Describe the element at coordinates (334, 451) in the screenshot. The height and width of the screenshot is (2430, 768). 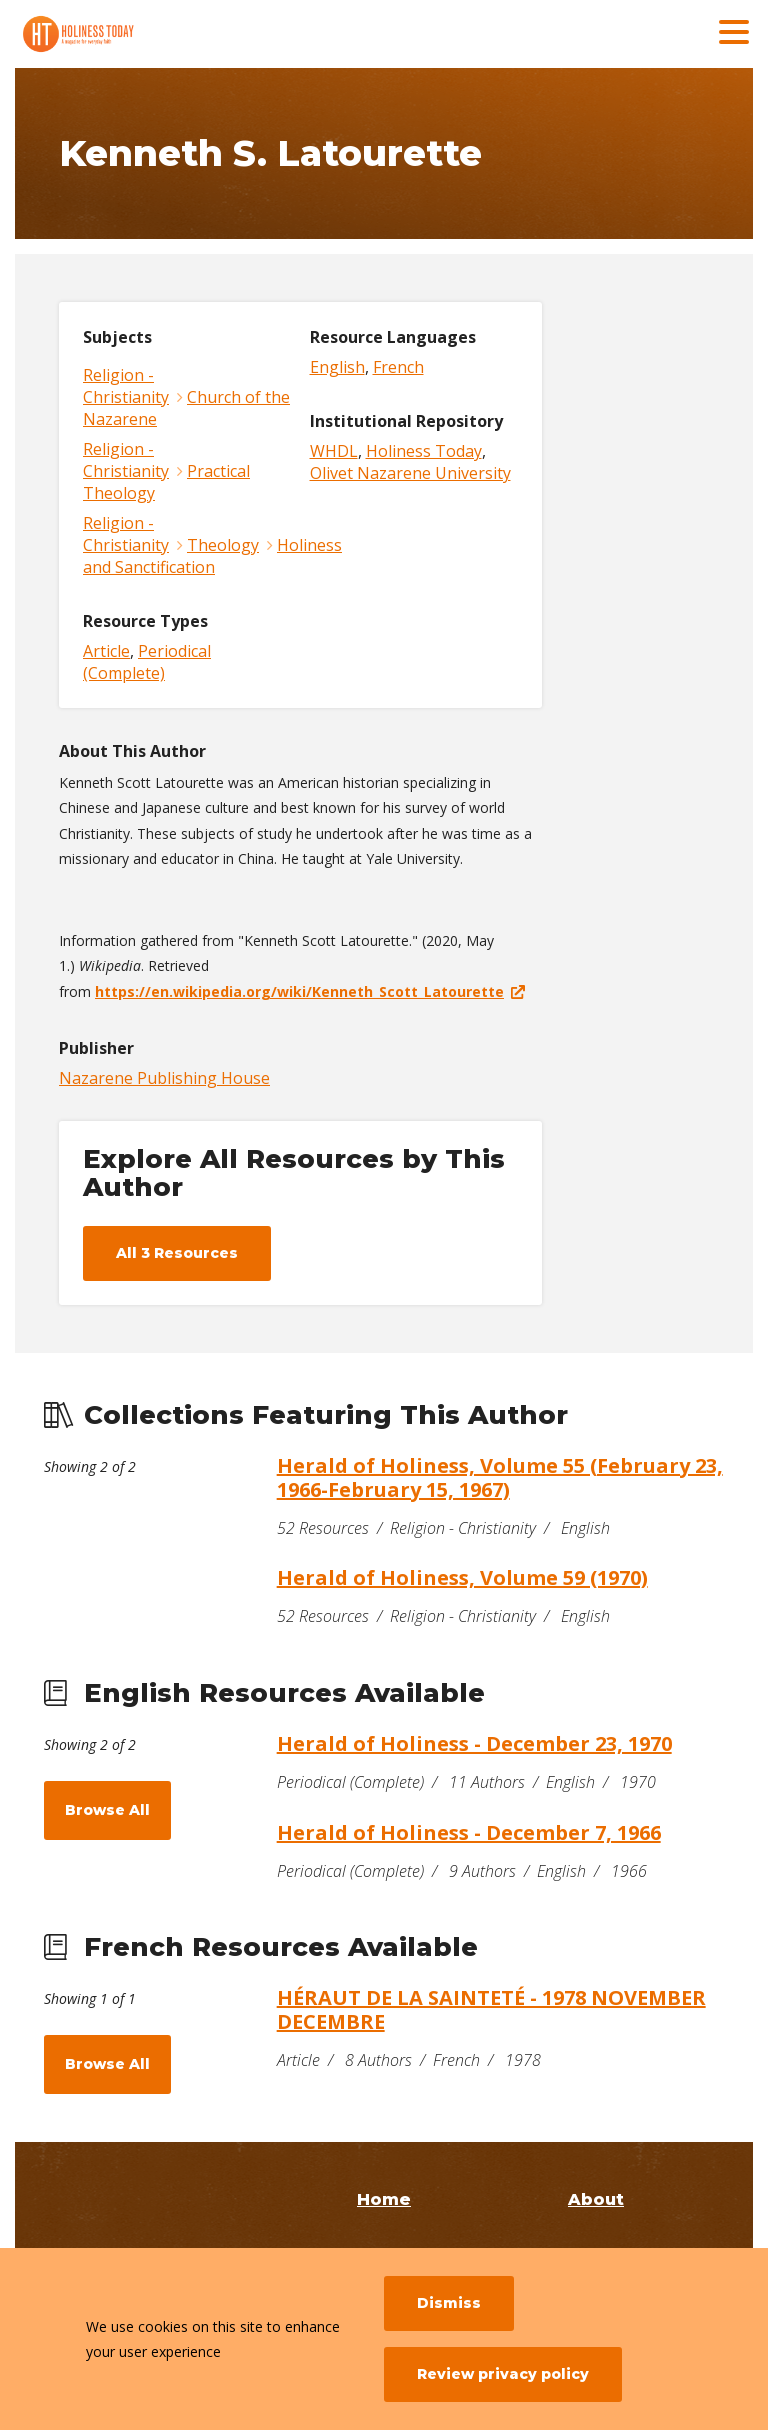
I see `WHDL` at that location.